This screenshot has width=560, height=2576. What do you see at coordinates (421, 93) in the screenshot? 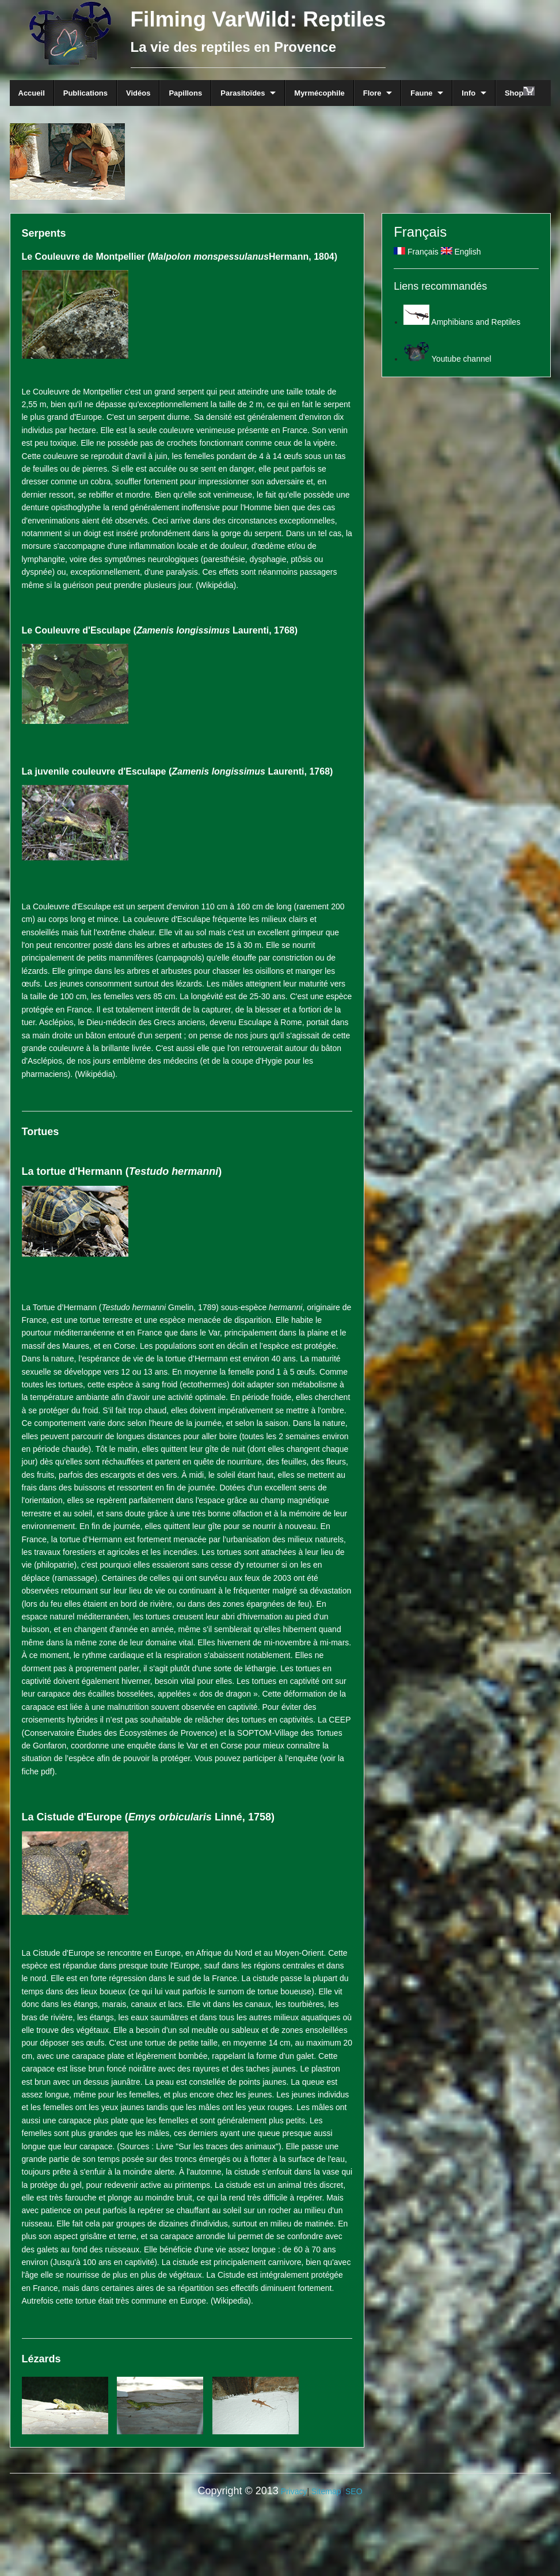
I see `Faune` at bounding box center [421, 93].